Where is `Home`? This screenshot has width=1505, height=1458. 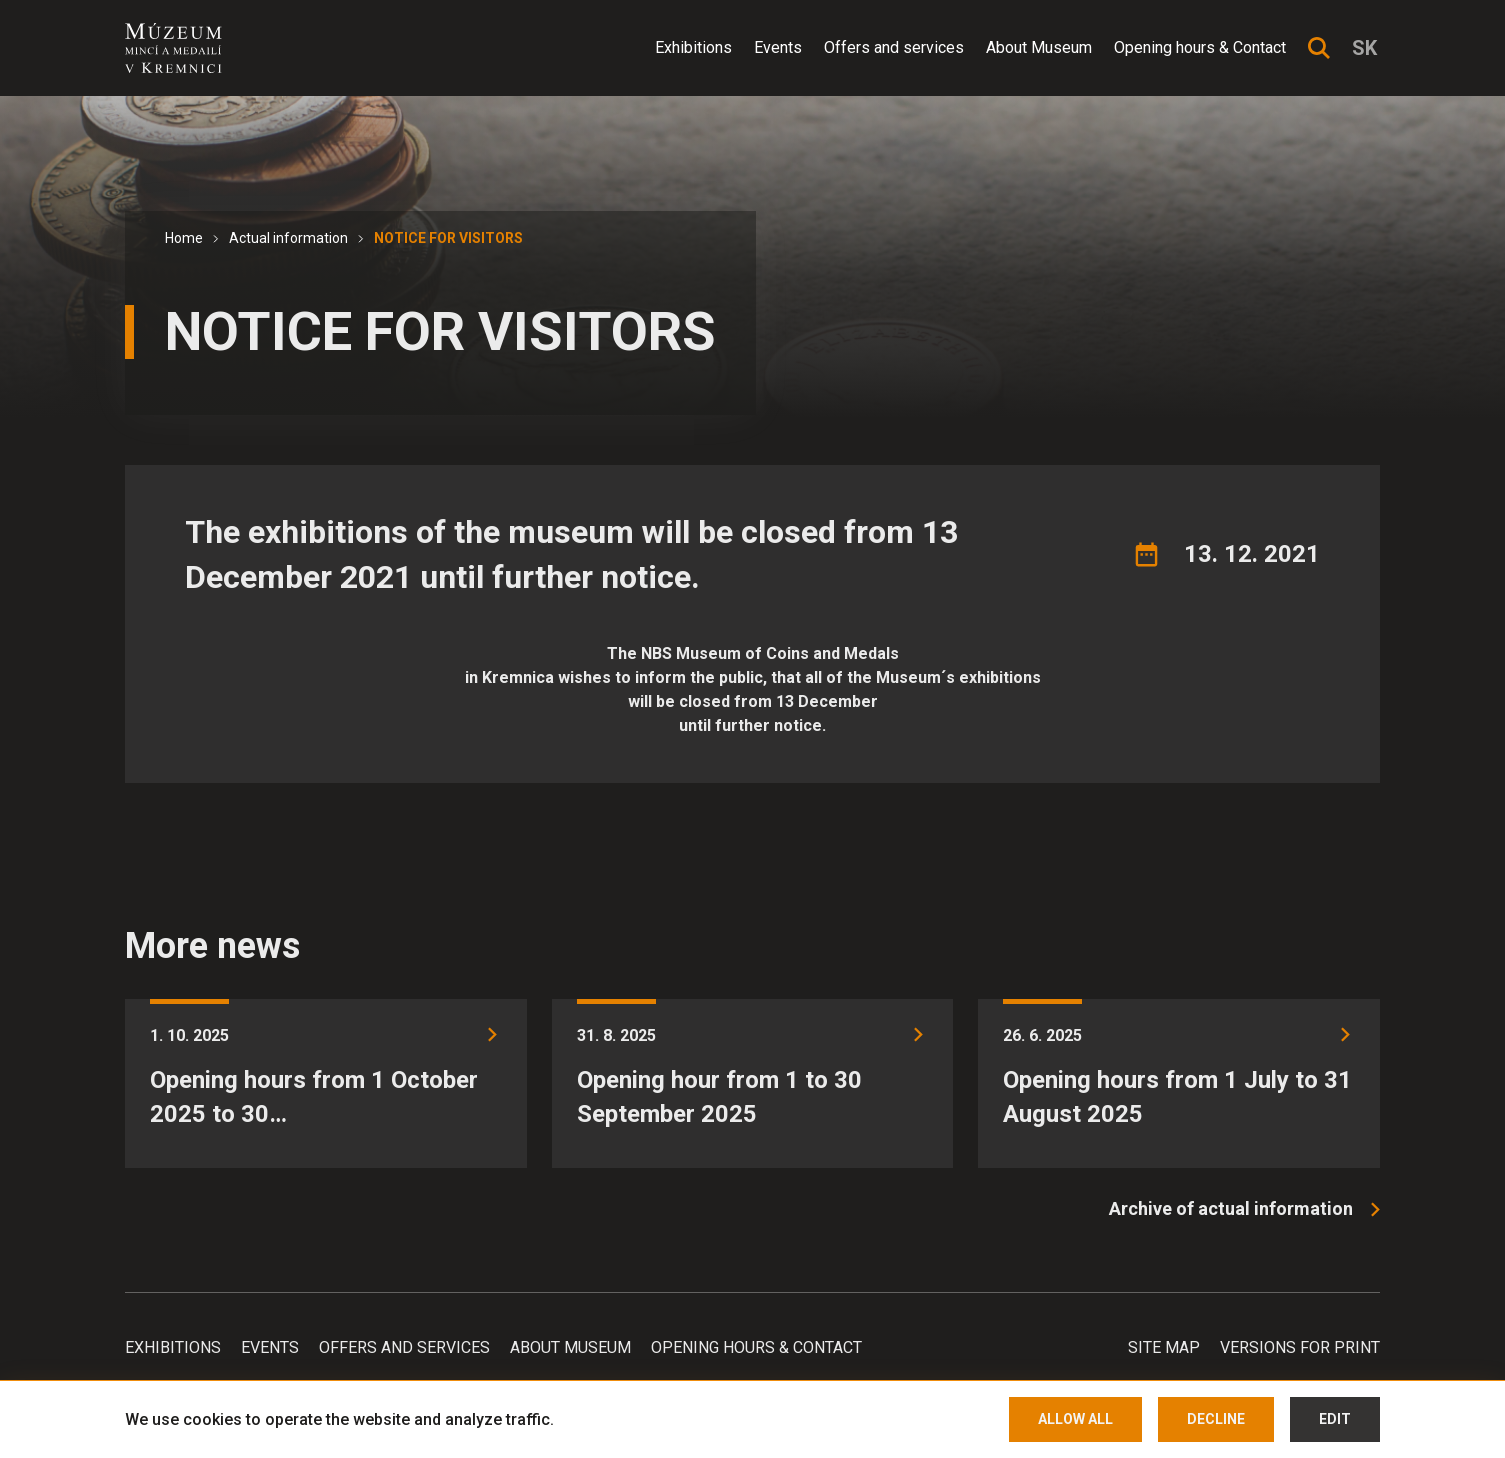
Home is located at coordinates (184, 238).